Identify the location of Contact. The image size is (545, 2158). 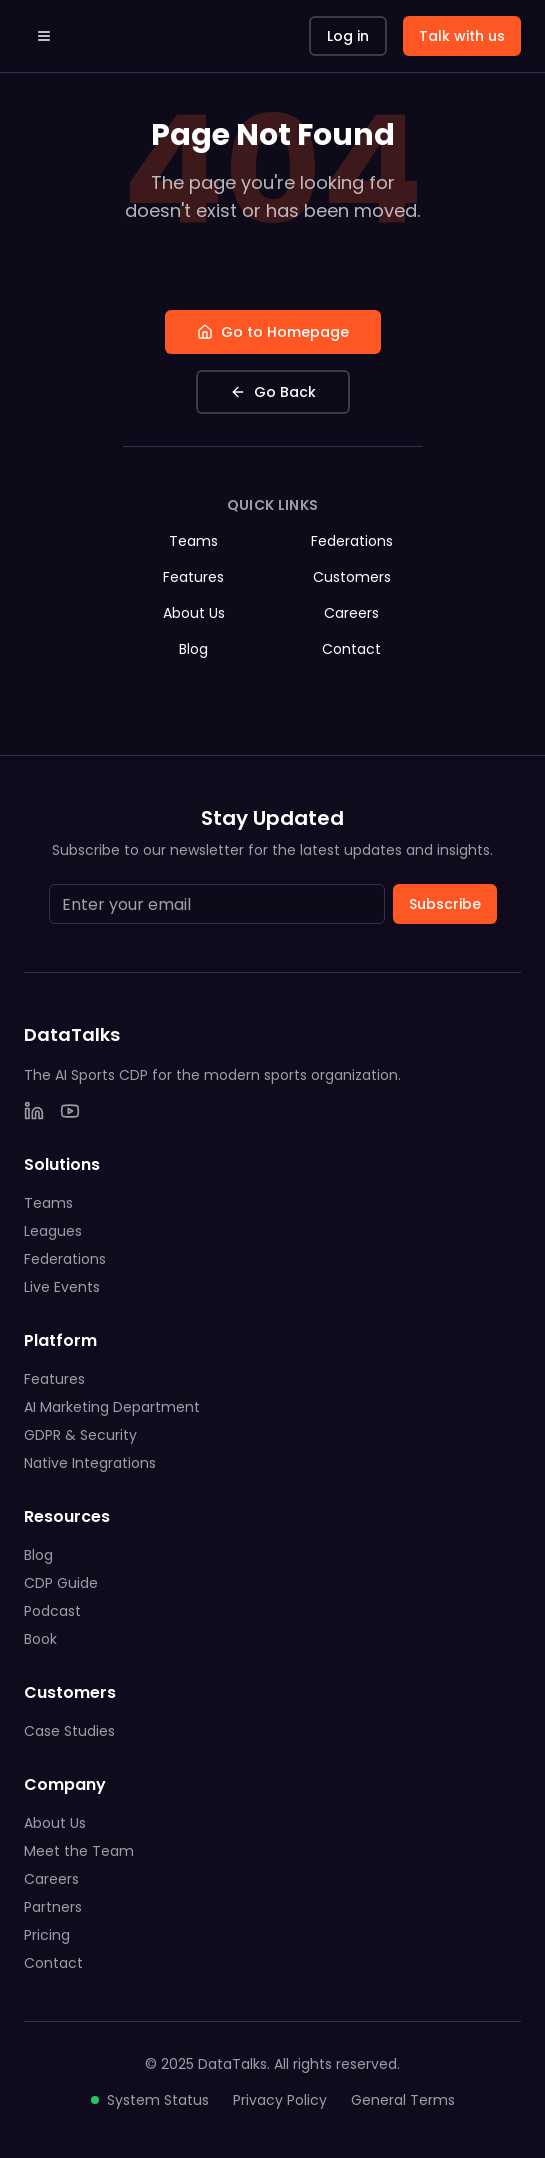
(351, 649).